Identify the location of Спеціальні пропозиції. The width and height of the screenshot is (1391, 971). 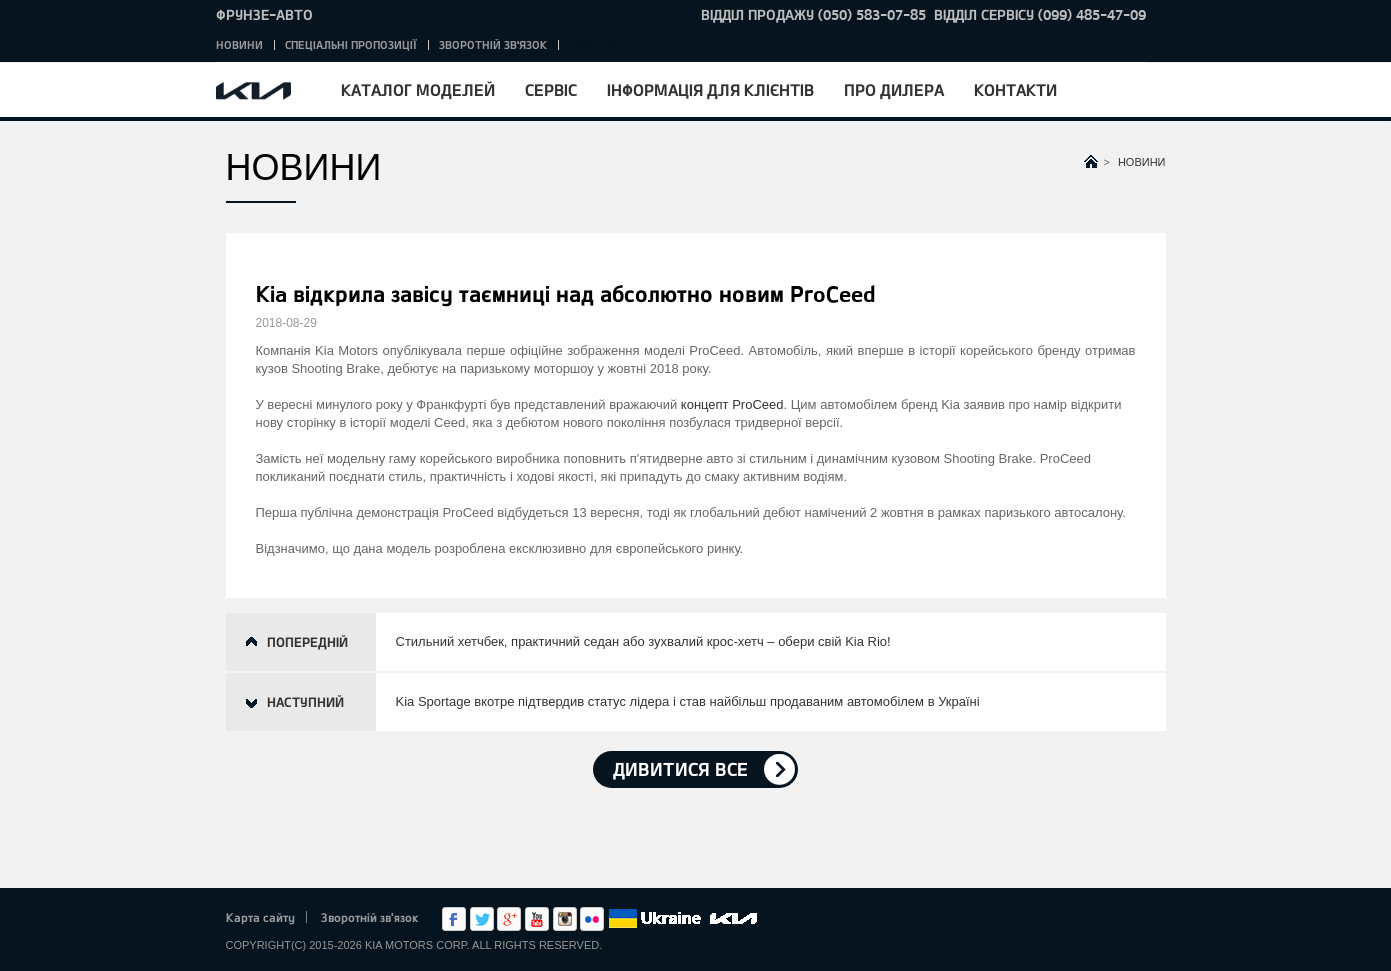
(351, 44).